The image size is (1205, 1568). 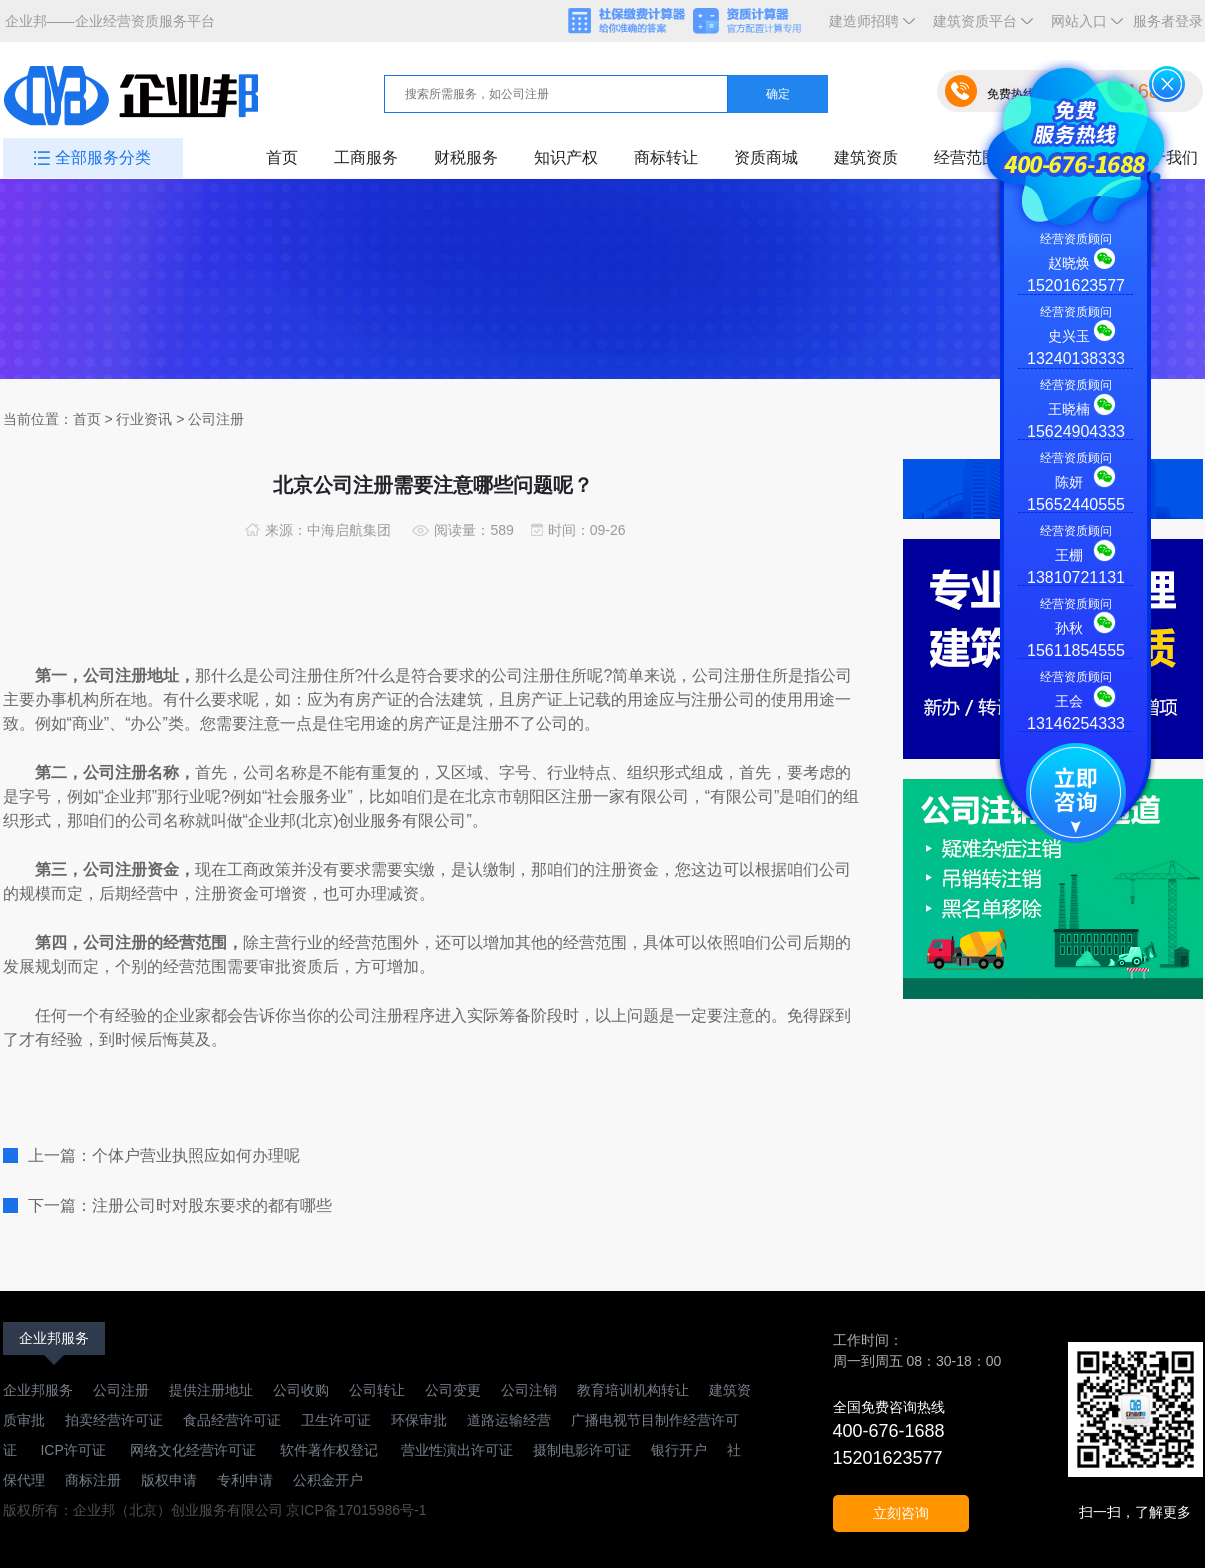 I want to click on 企业邦——企业经营资质服务平台, so click(x=110, y=21).